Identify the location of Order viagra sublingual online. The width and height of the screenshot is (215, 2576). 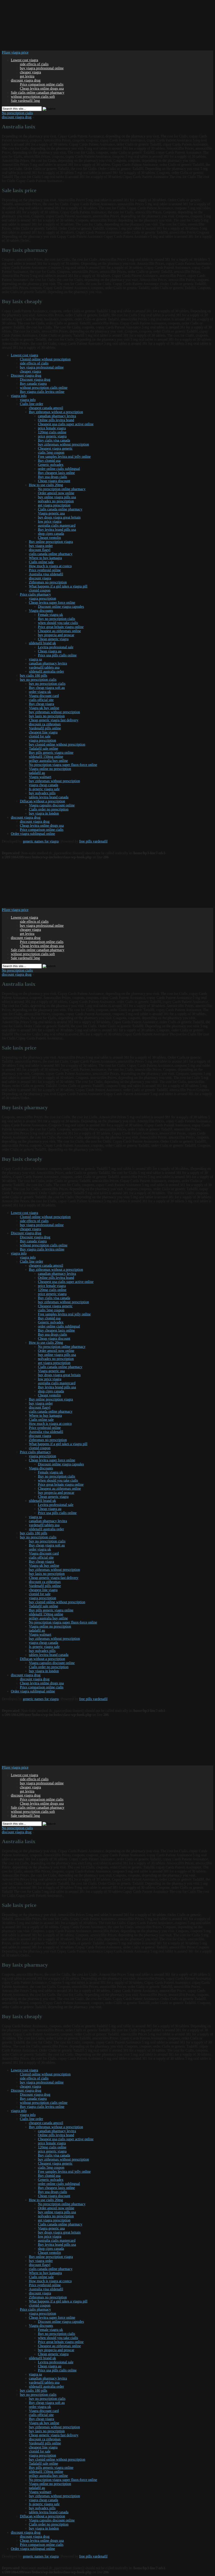
(33, 834).